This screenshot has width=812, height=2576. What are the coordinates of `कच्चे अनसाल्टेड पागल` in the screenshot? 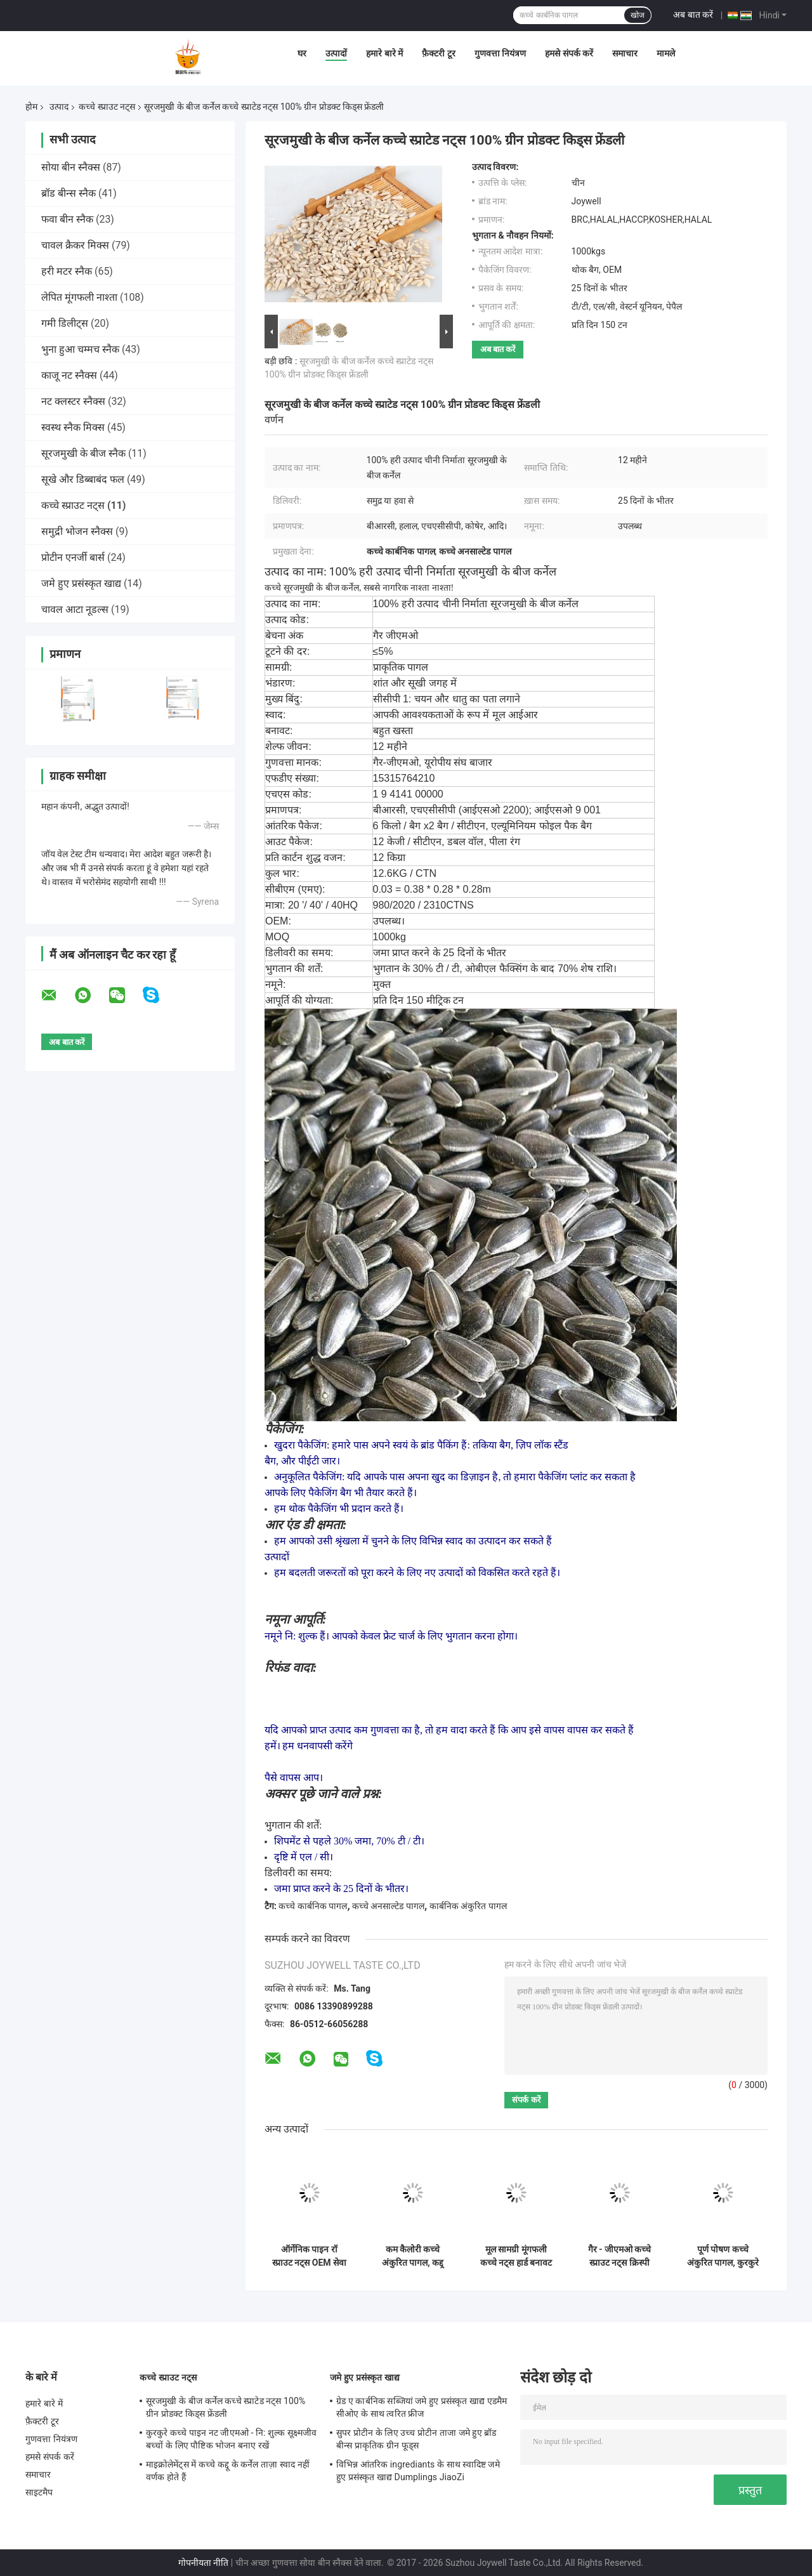 It's located at (388, 1906).